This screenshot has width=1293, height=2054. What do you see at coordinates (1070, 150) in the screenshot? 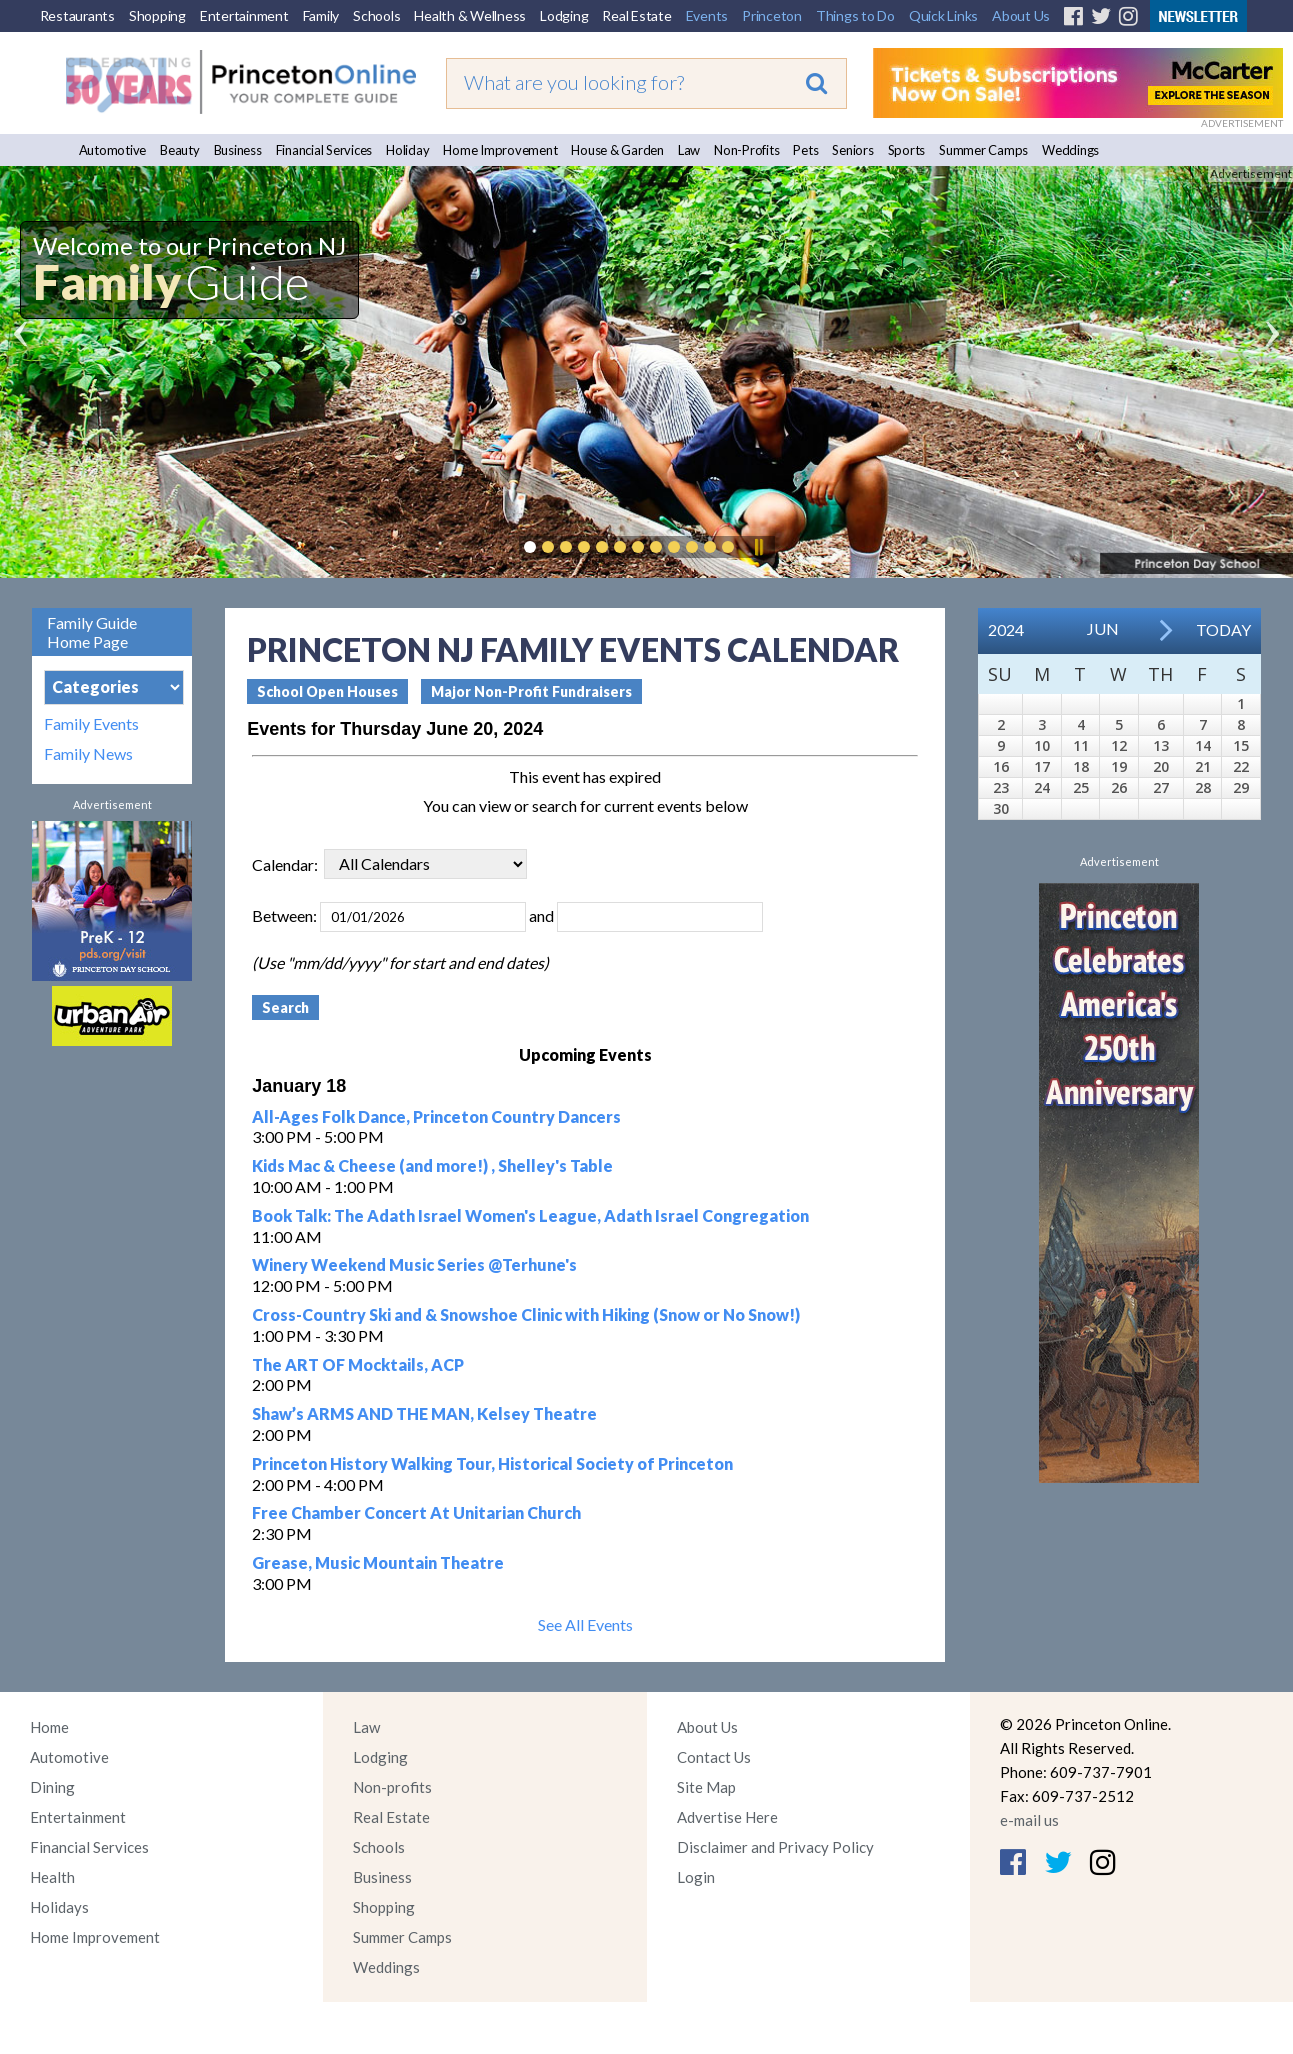
I see `Weddings` at bounding box center [1070, 150].